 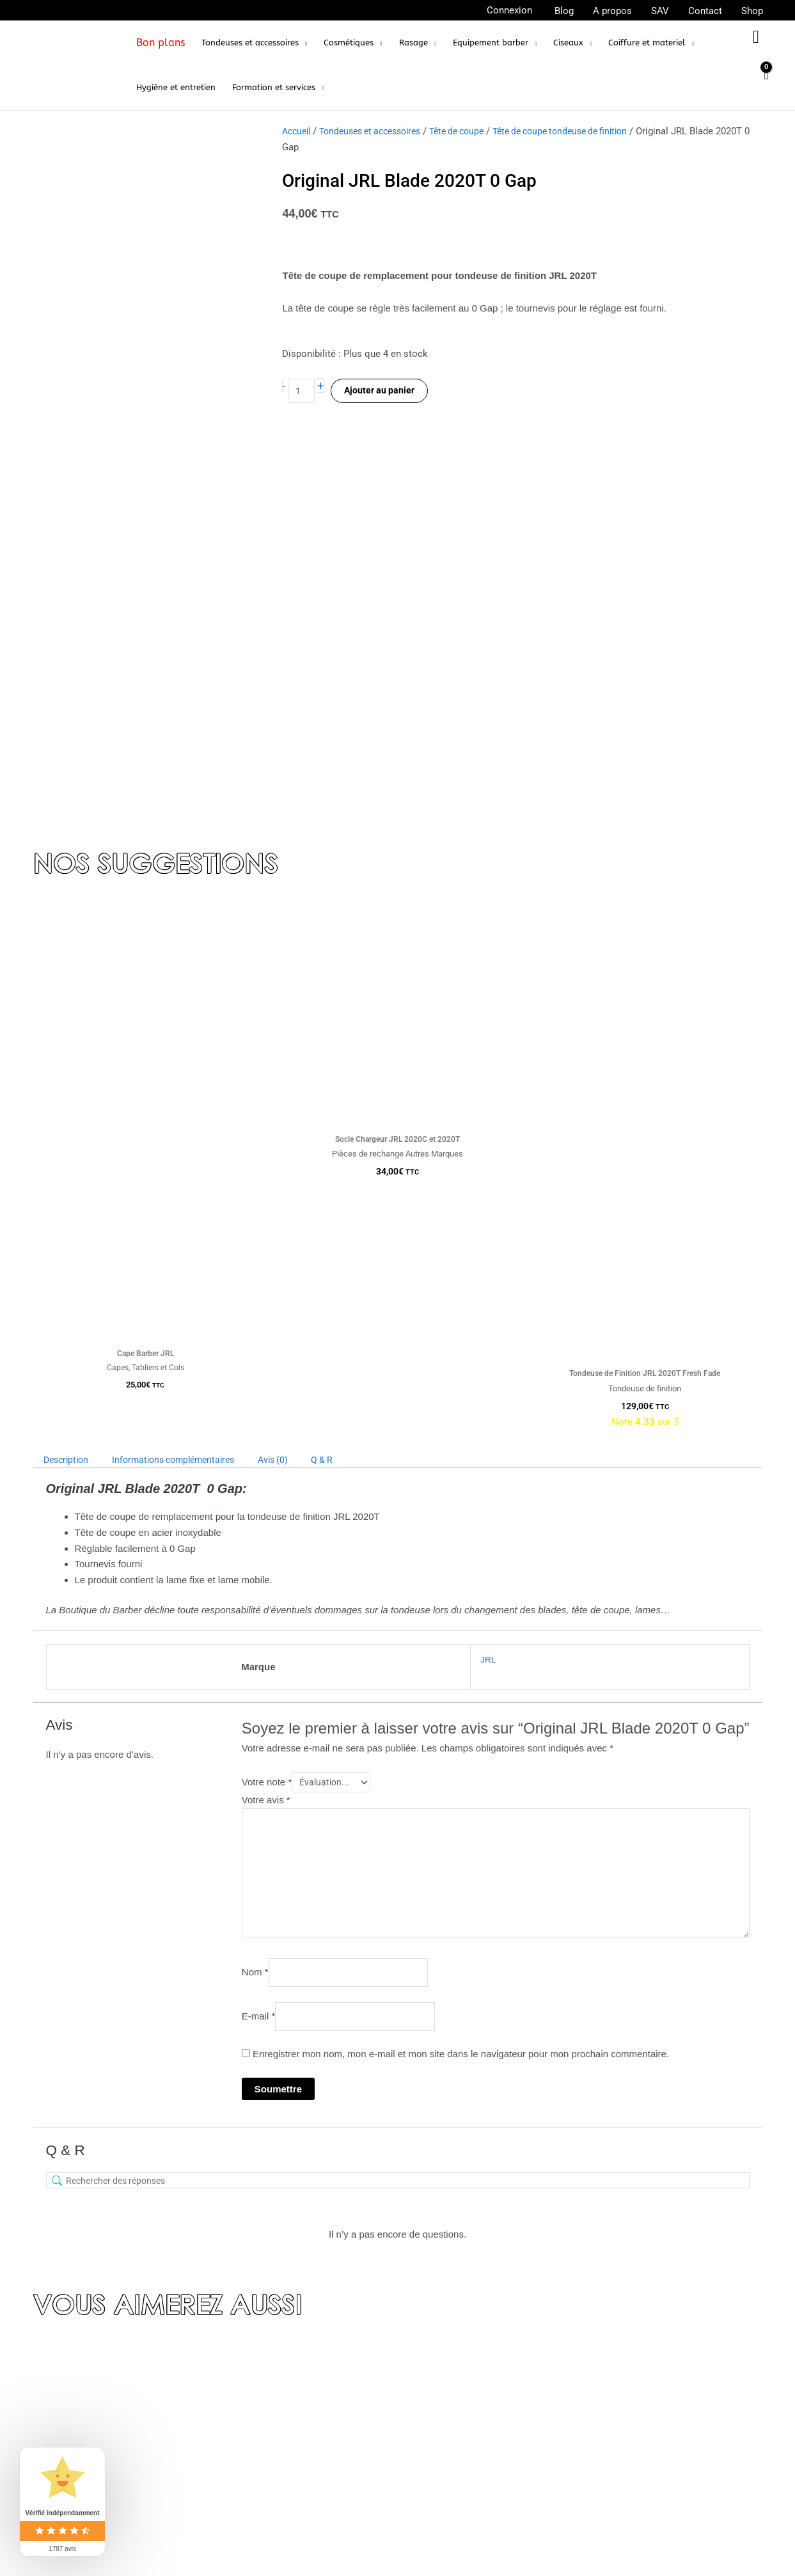 What do you see at coordinates (383, 392) in the screenshot?
I see `Ajouter au panier` at bounding box center [383, 392].